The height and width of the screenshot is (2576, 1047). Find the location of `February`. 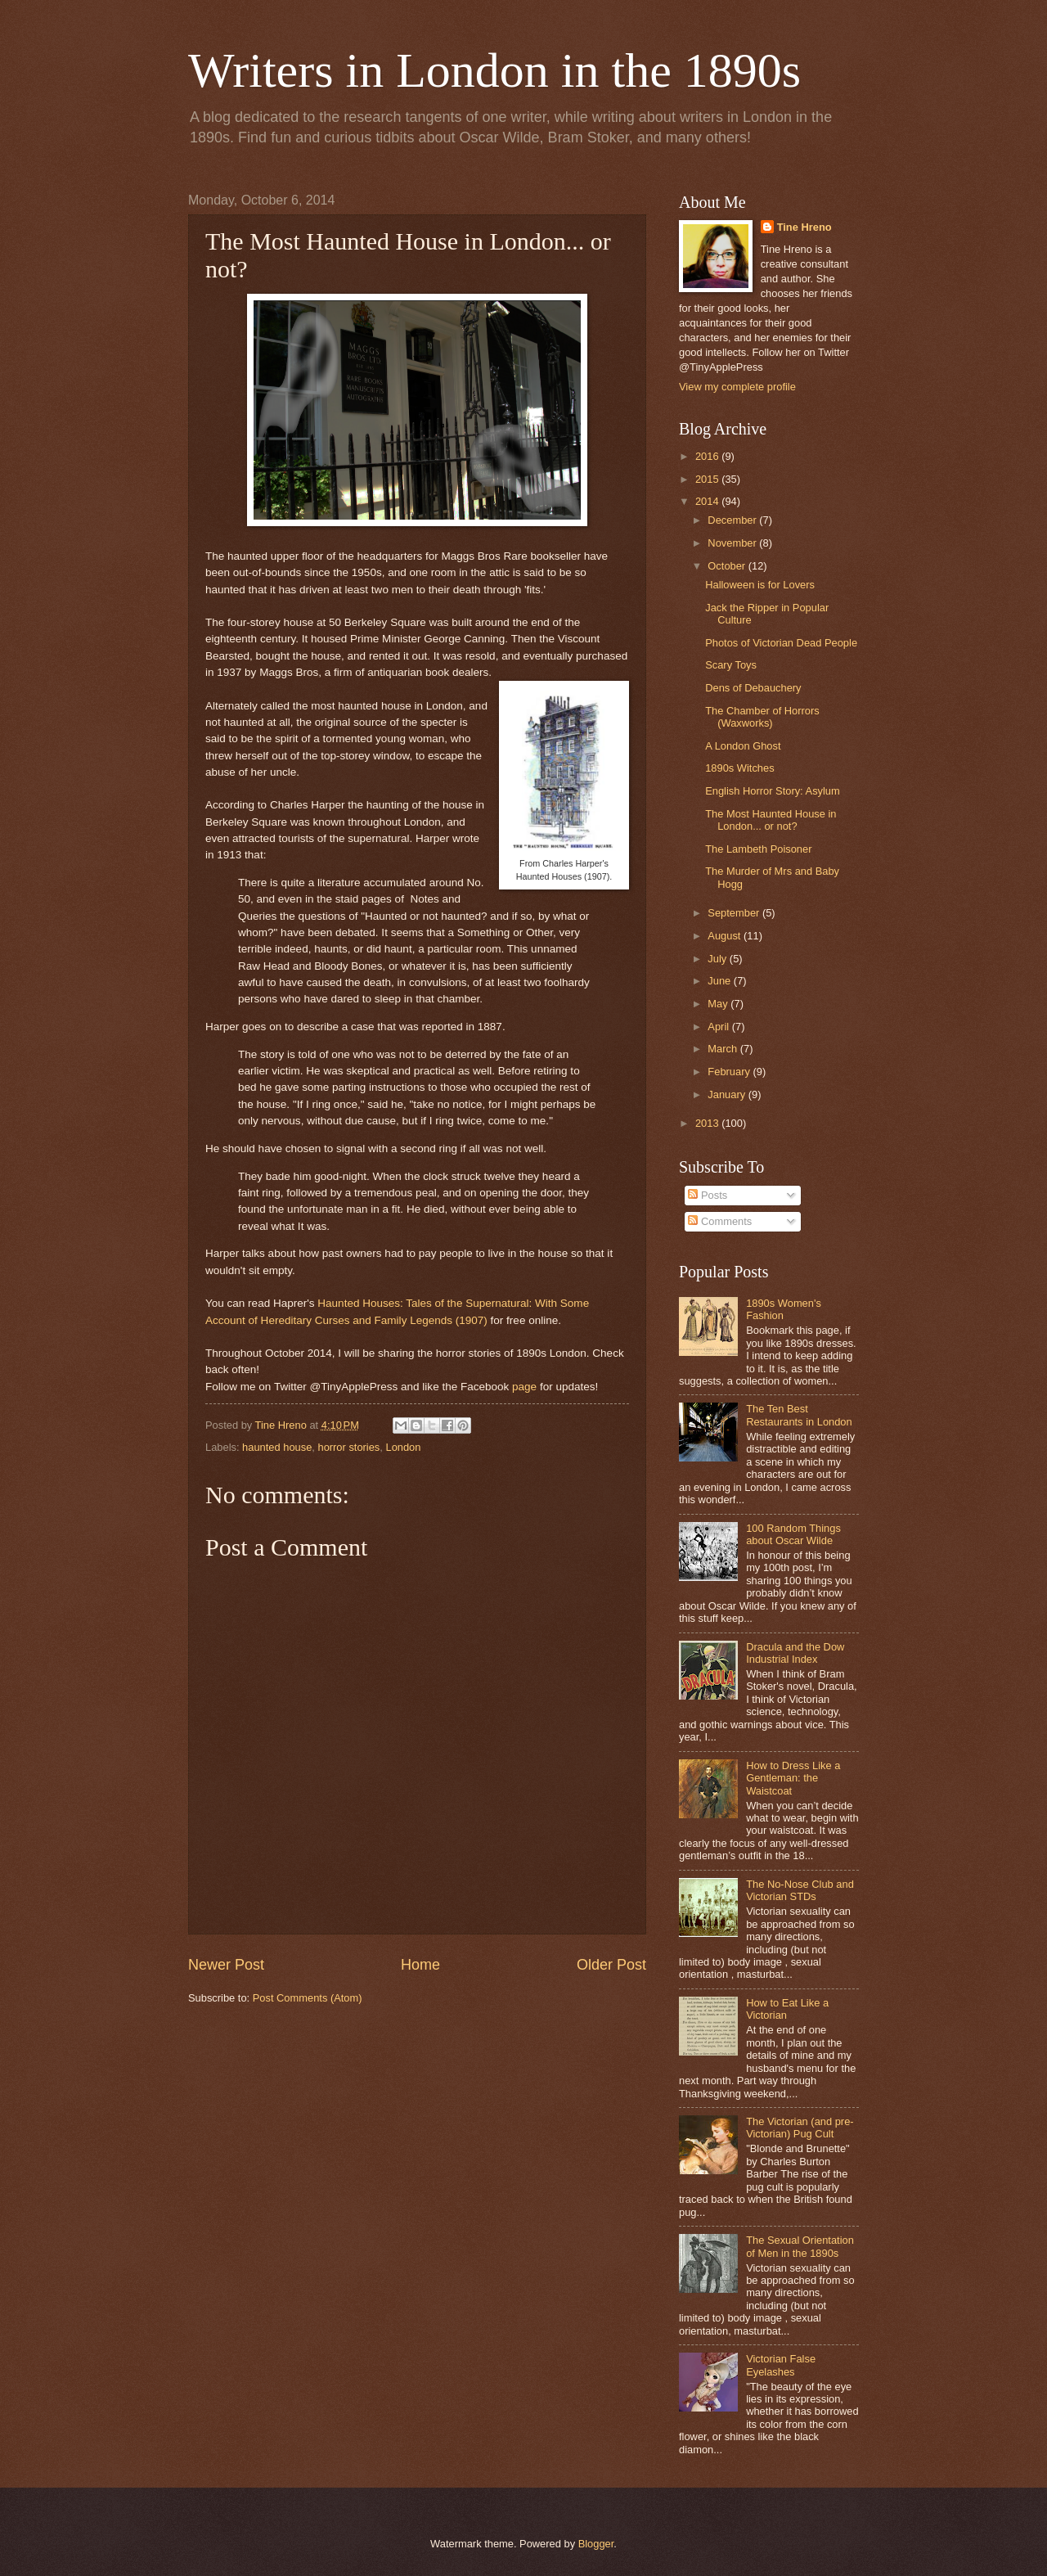

February is located at coordinates (730, 1071).